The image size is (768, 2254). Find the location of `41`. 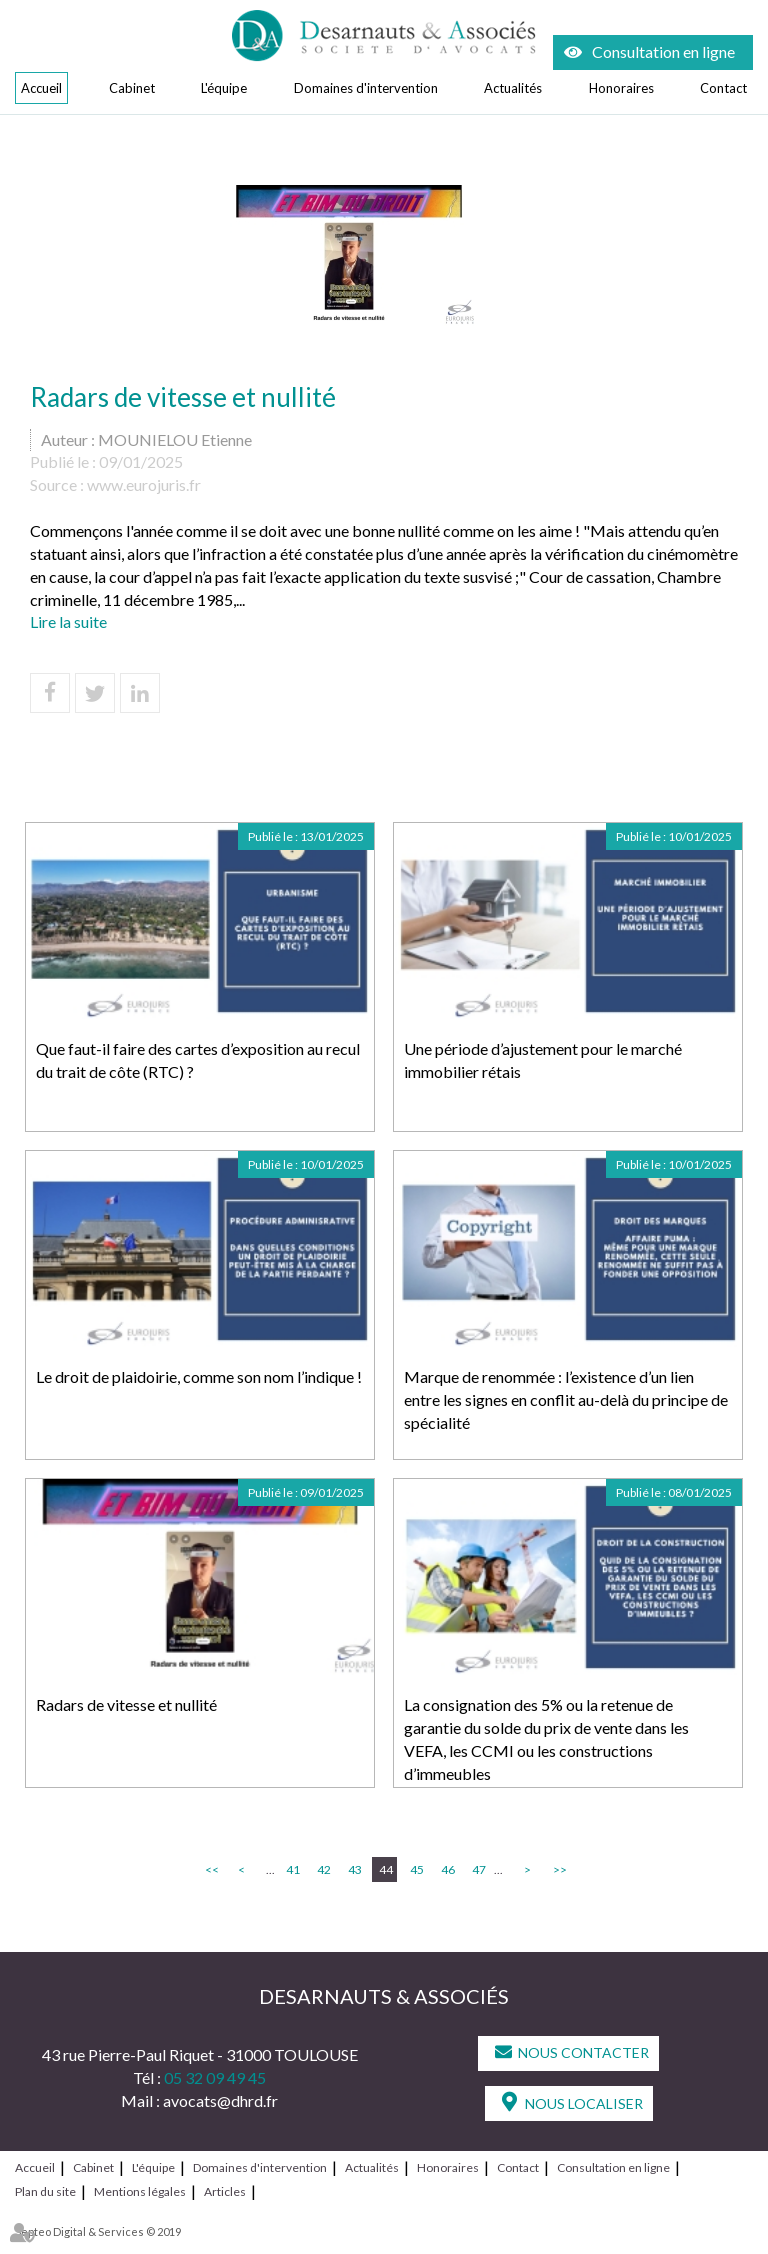

41 is located at coordinates (293, 1869).